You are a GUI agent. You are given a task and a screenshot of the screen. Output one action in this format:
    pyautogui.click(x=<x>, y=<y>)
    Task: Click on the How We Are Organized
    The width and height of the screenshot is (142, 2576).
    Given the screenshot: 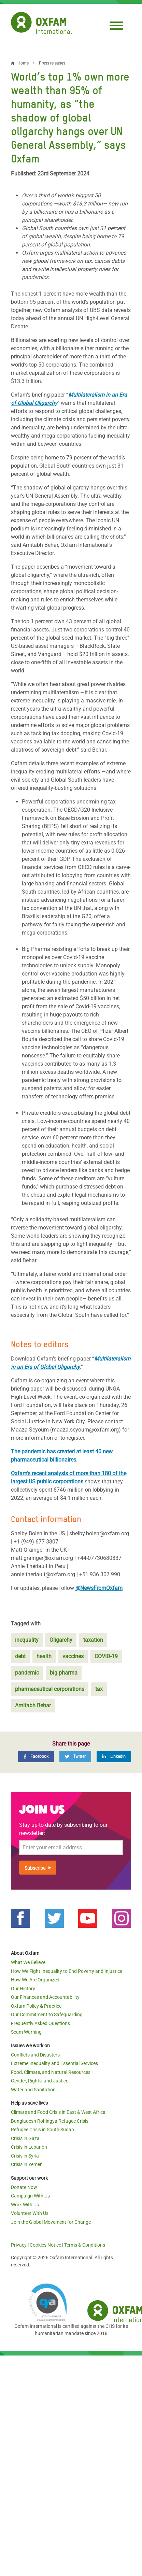 What is the action you would take?
    pyautogui.click(x=35, y=1979)
    